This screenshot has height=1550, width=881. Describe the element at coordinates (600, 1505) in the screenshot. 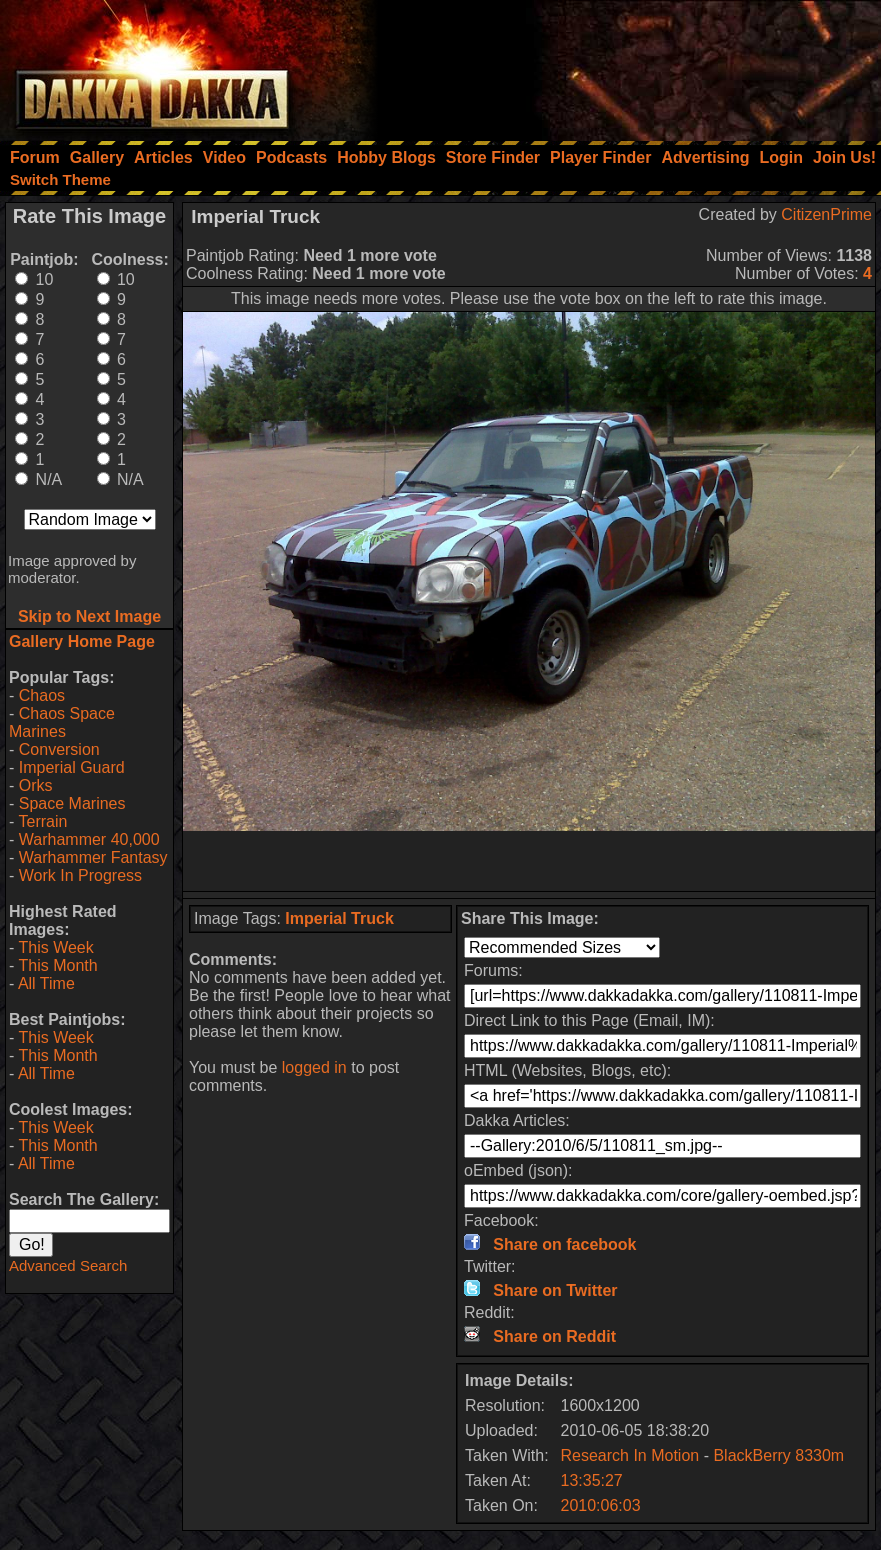

I see `2010:06:03` at that location.